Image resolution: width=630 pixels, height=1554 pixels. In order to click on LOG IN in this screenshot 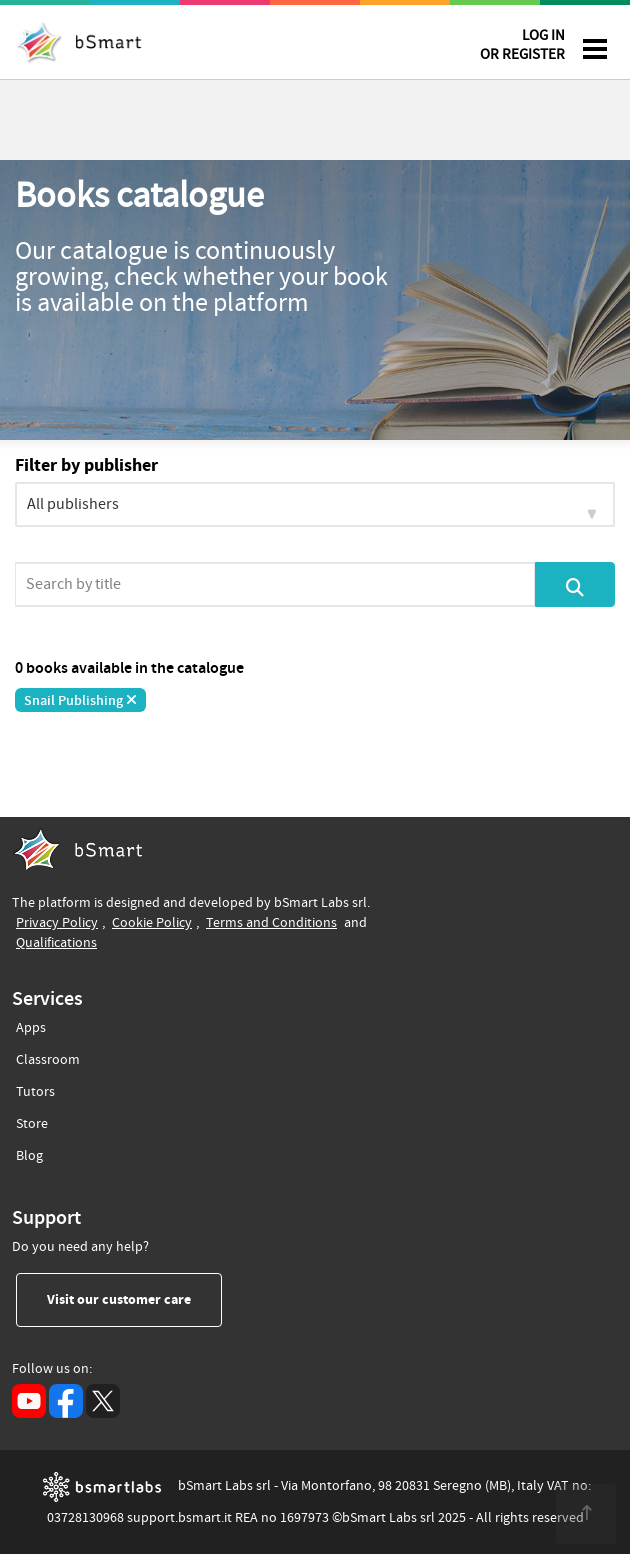, I will do `click(522, 48)`.